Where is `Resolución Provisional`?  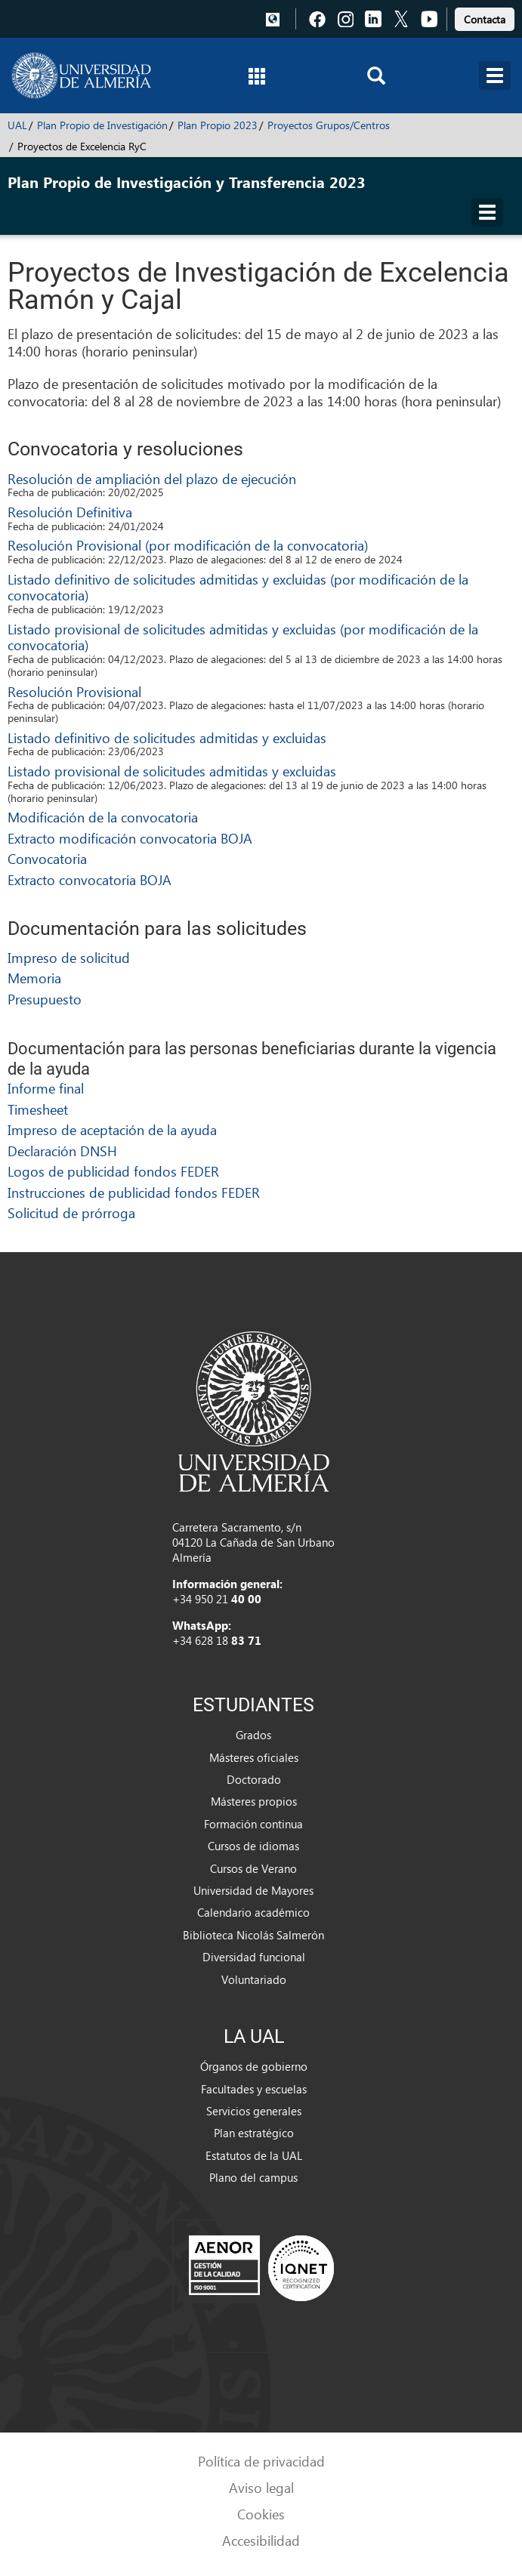 Resolución Provisional is located at coordinates (74, 691).